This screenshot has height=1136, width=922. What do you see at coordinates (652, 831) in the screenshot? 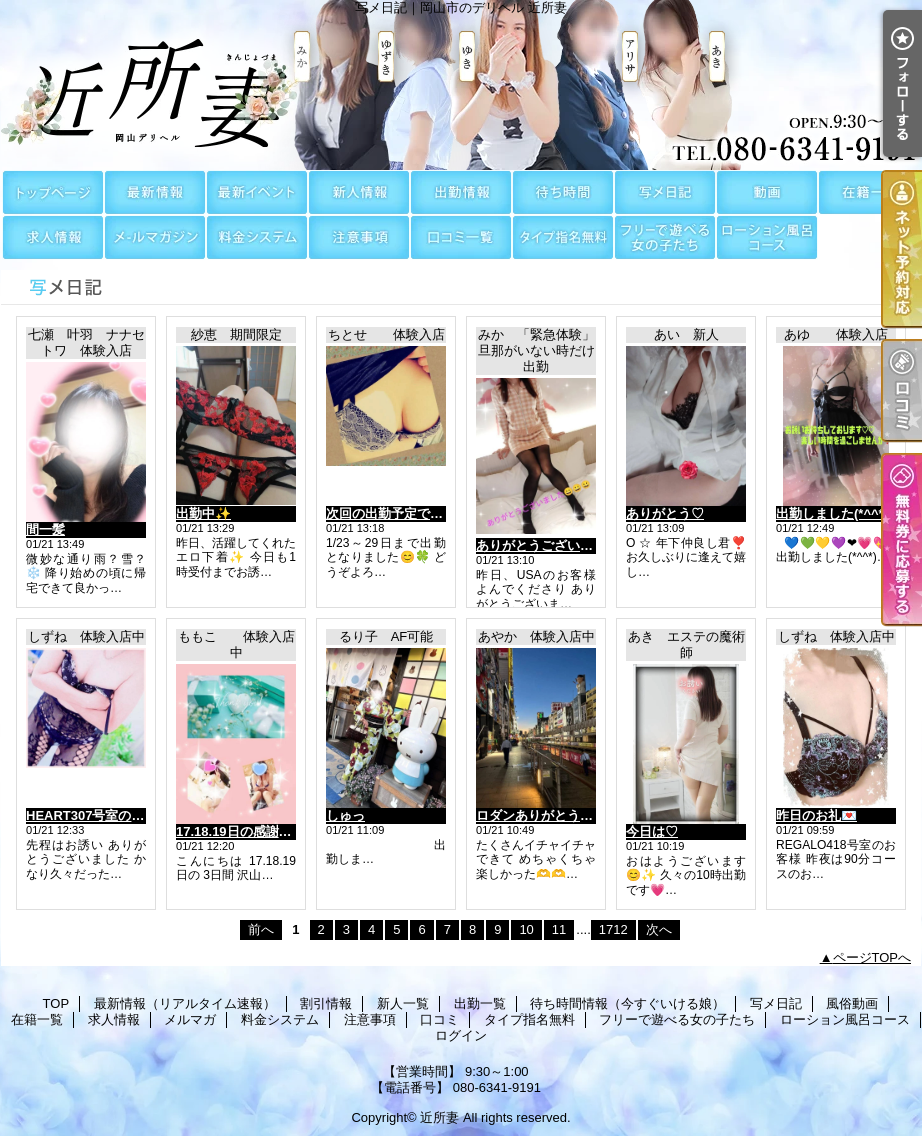
I see `今日は♡` at bounding box center [652, 831].